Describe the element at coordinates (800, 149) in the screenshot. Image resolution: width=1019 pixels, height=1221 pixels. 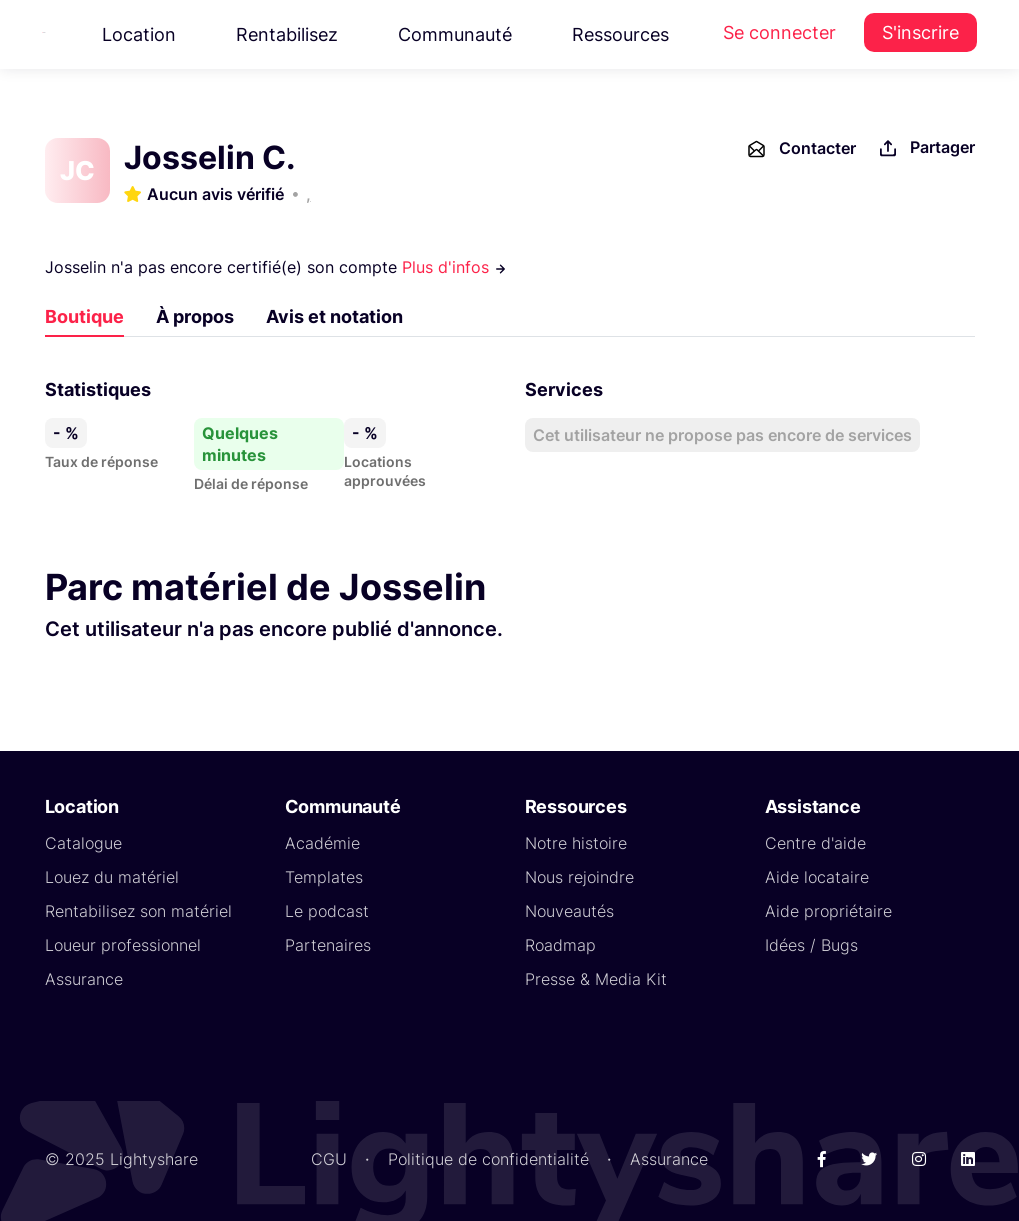
I see `Contacter` at that location.